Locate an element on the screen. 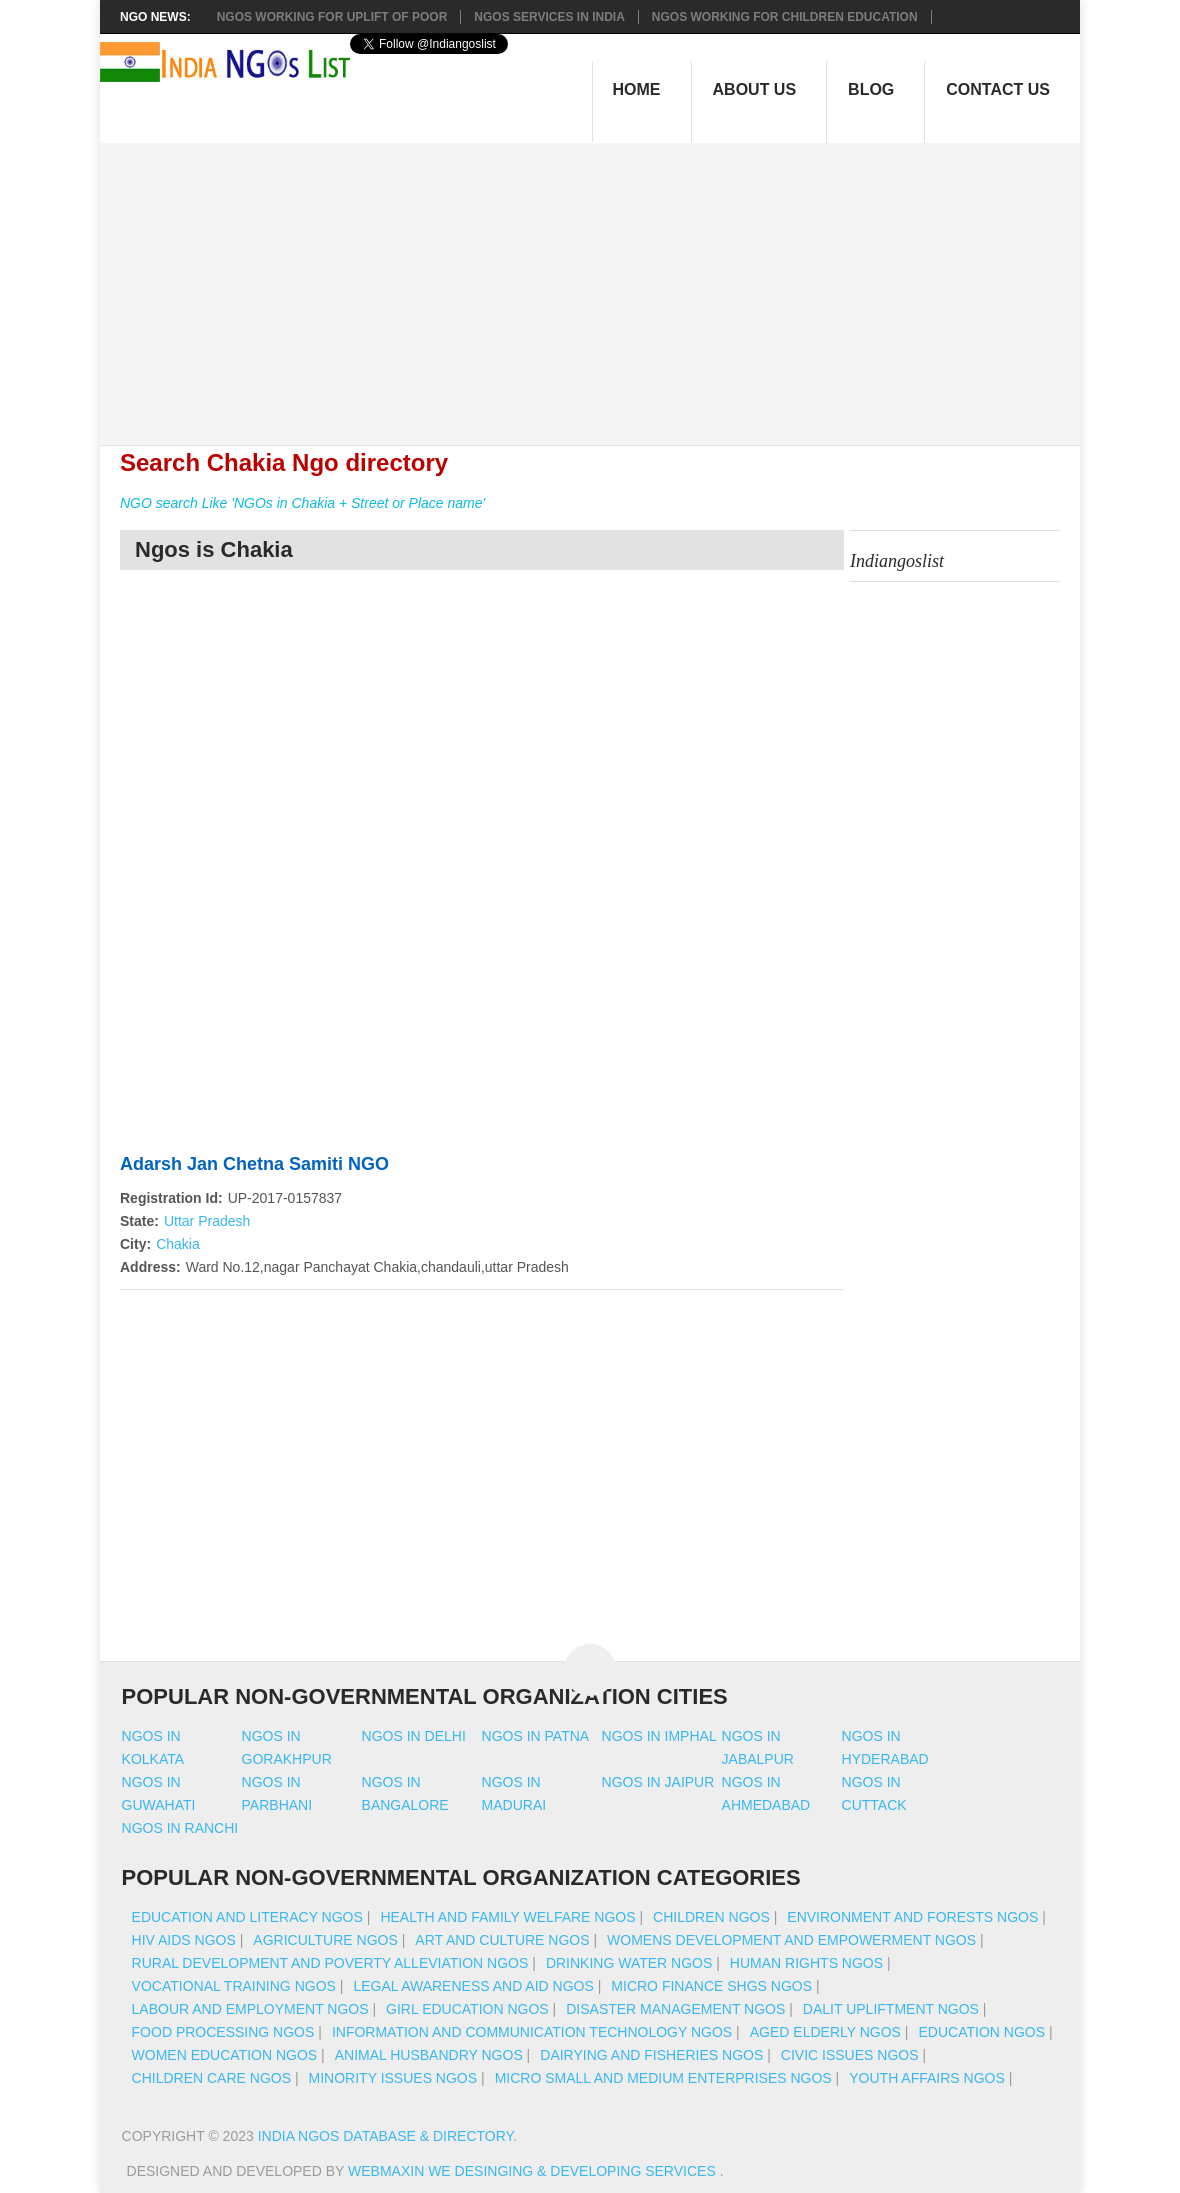 Image resolution: width=1180 pixels, height=2193 pixels. Health And Family Welfare NGOs is located at coordinates (507, 1917).